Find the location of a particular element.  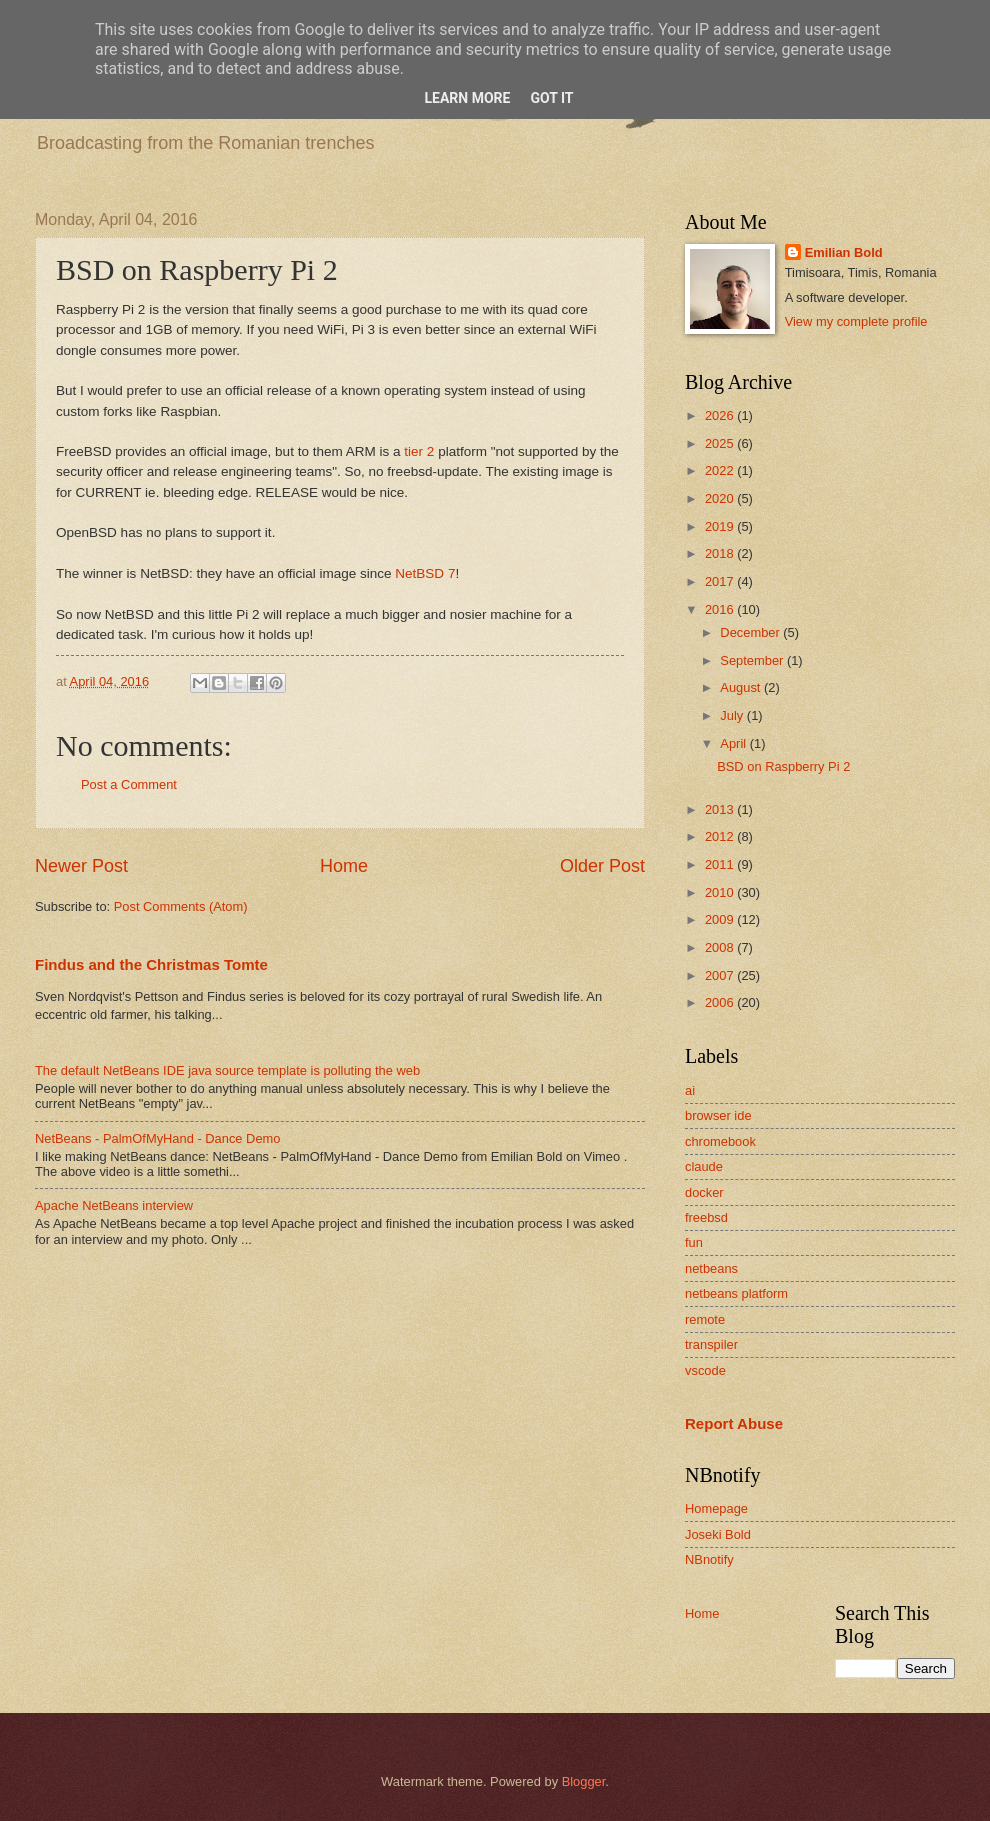

ai is located at coordinates (690, 1090).